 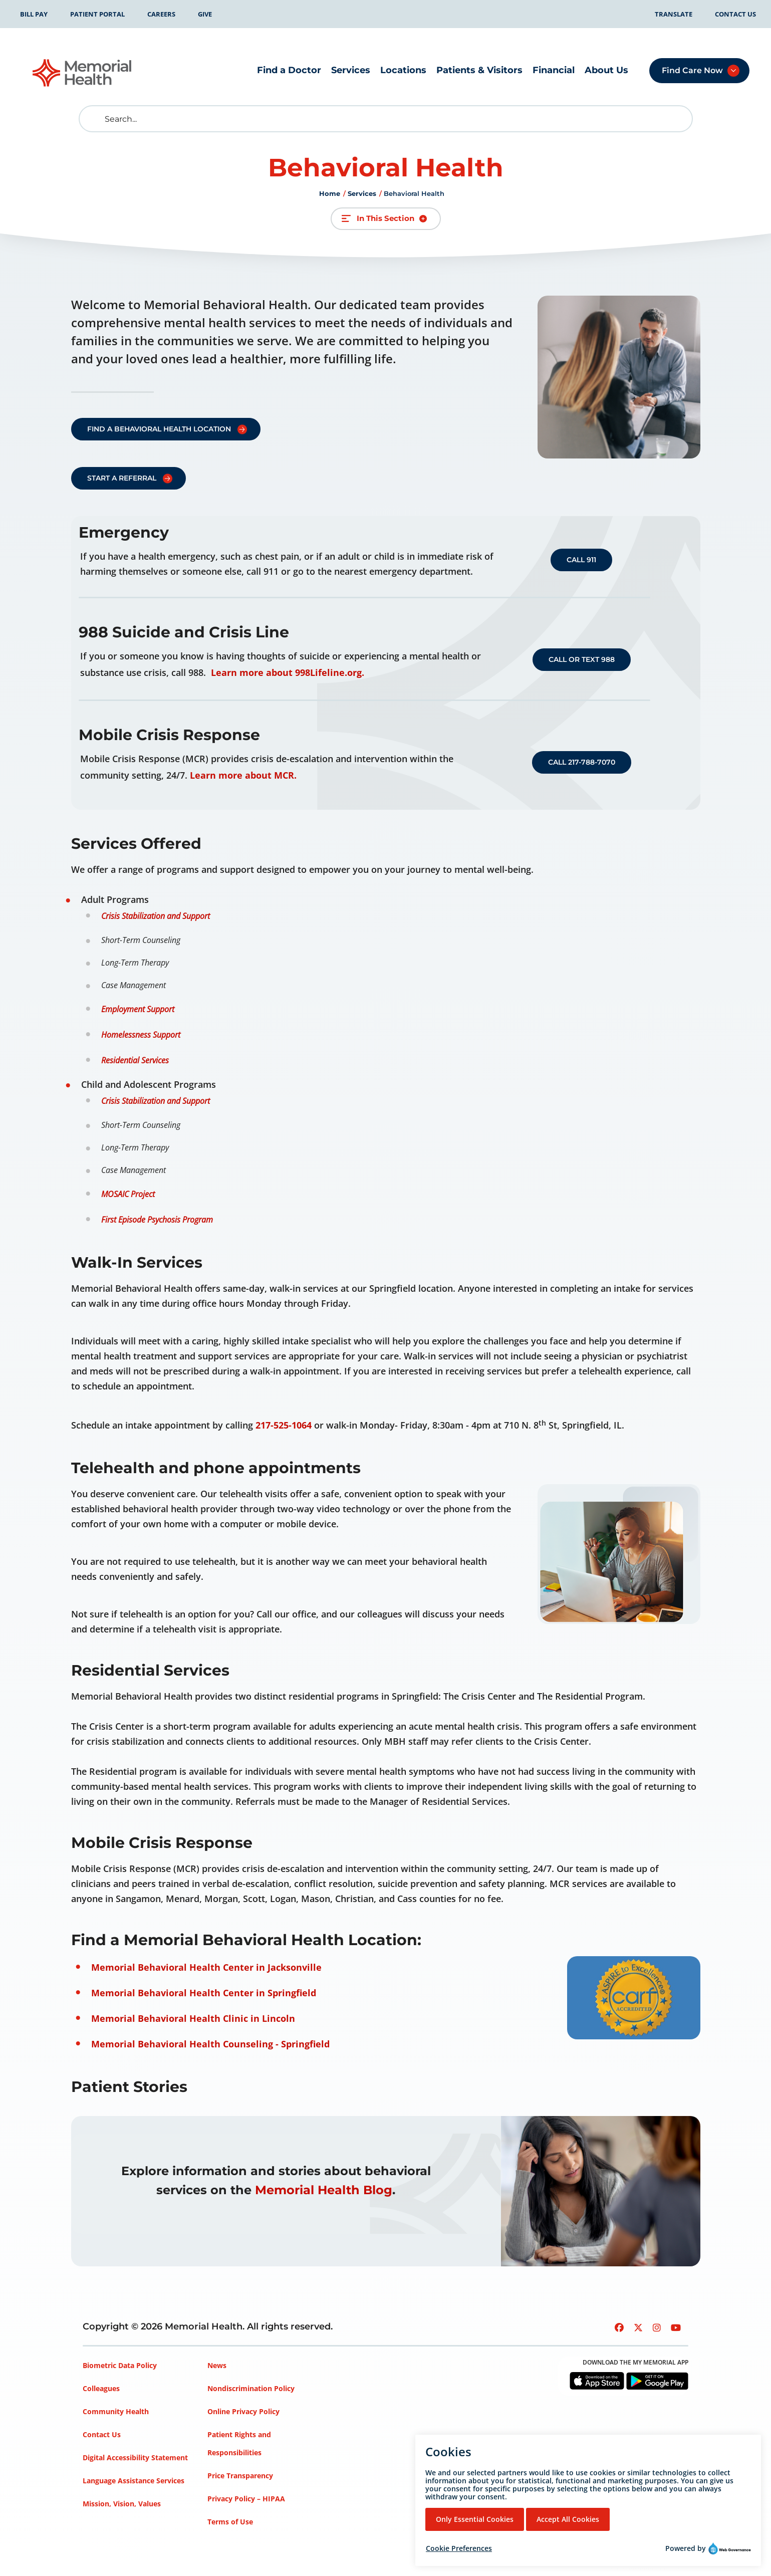 I want to click on Careers, so click(x=161, y=14).